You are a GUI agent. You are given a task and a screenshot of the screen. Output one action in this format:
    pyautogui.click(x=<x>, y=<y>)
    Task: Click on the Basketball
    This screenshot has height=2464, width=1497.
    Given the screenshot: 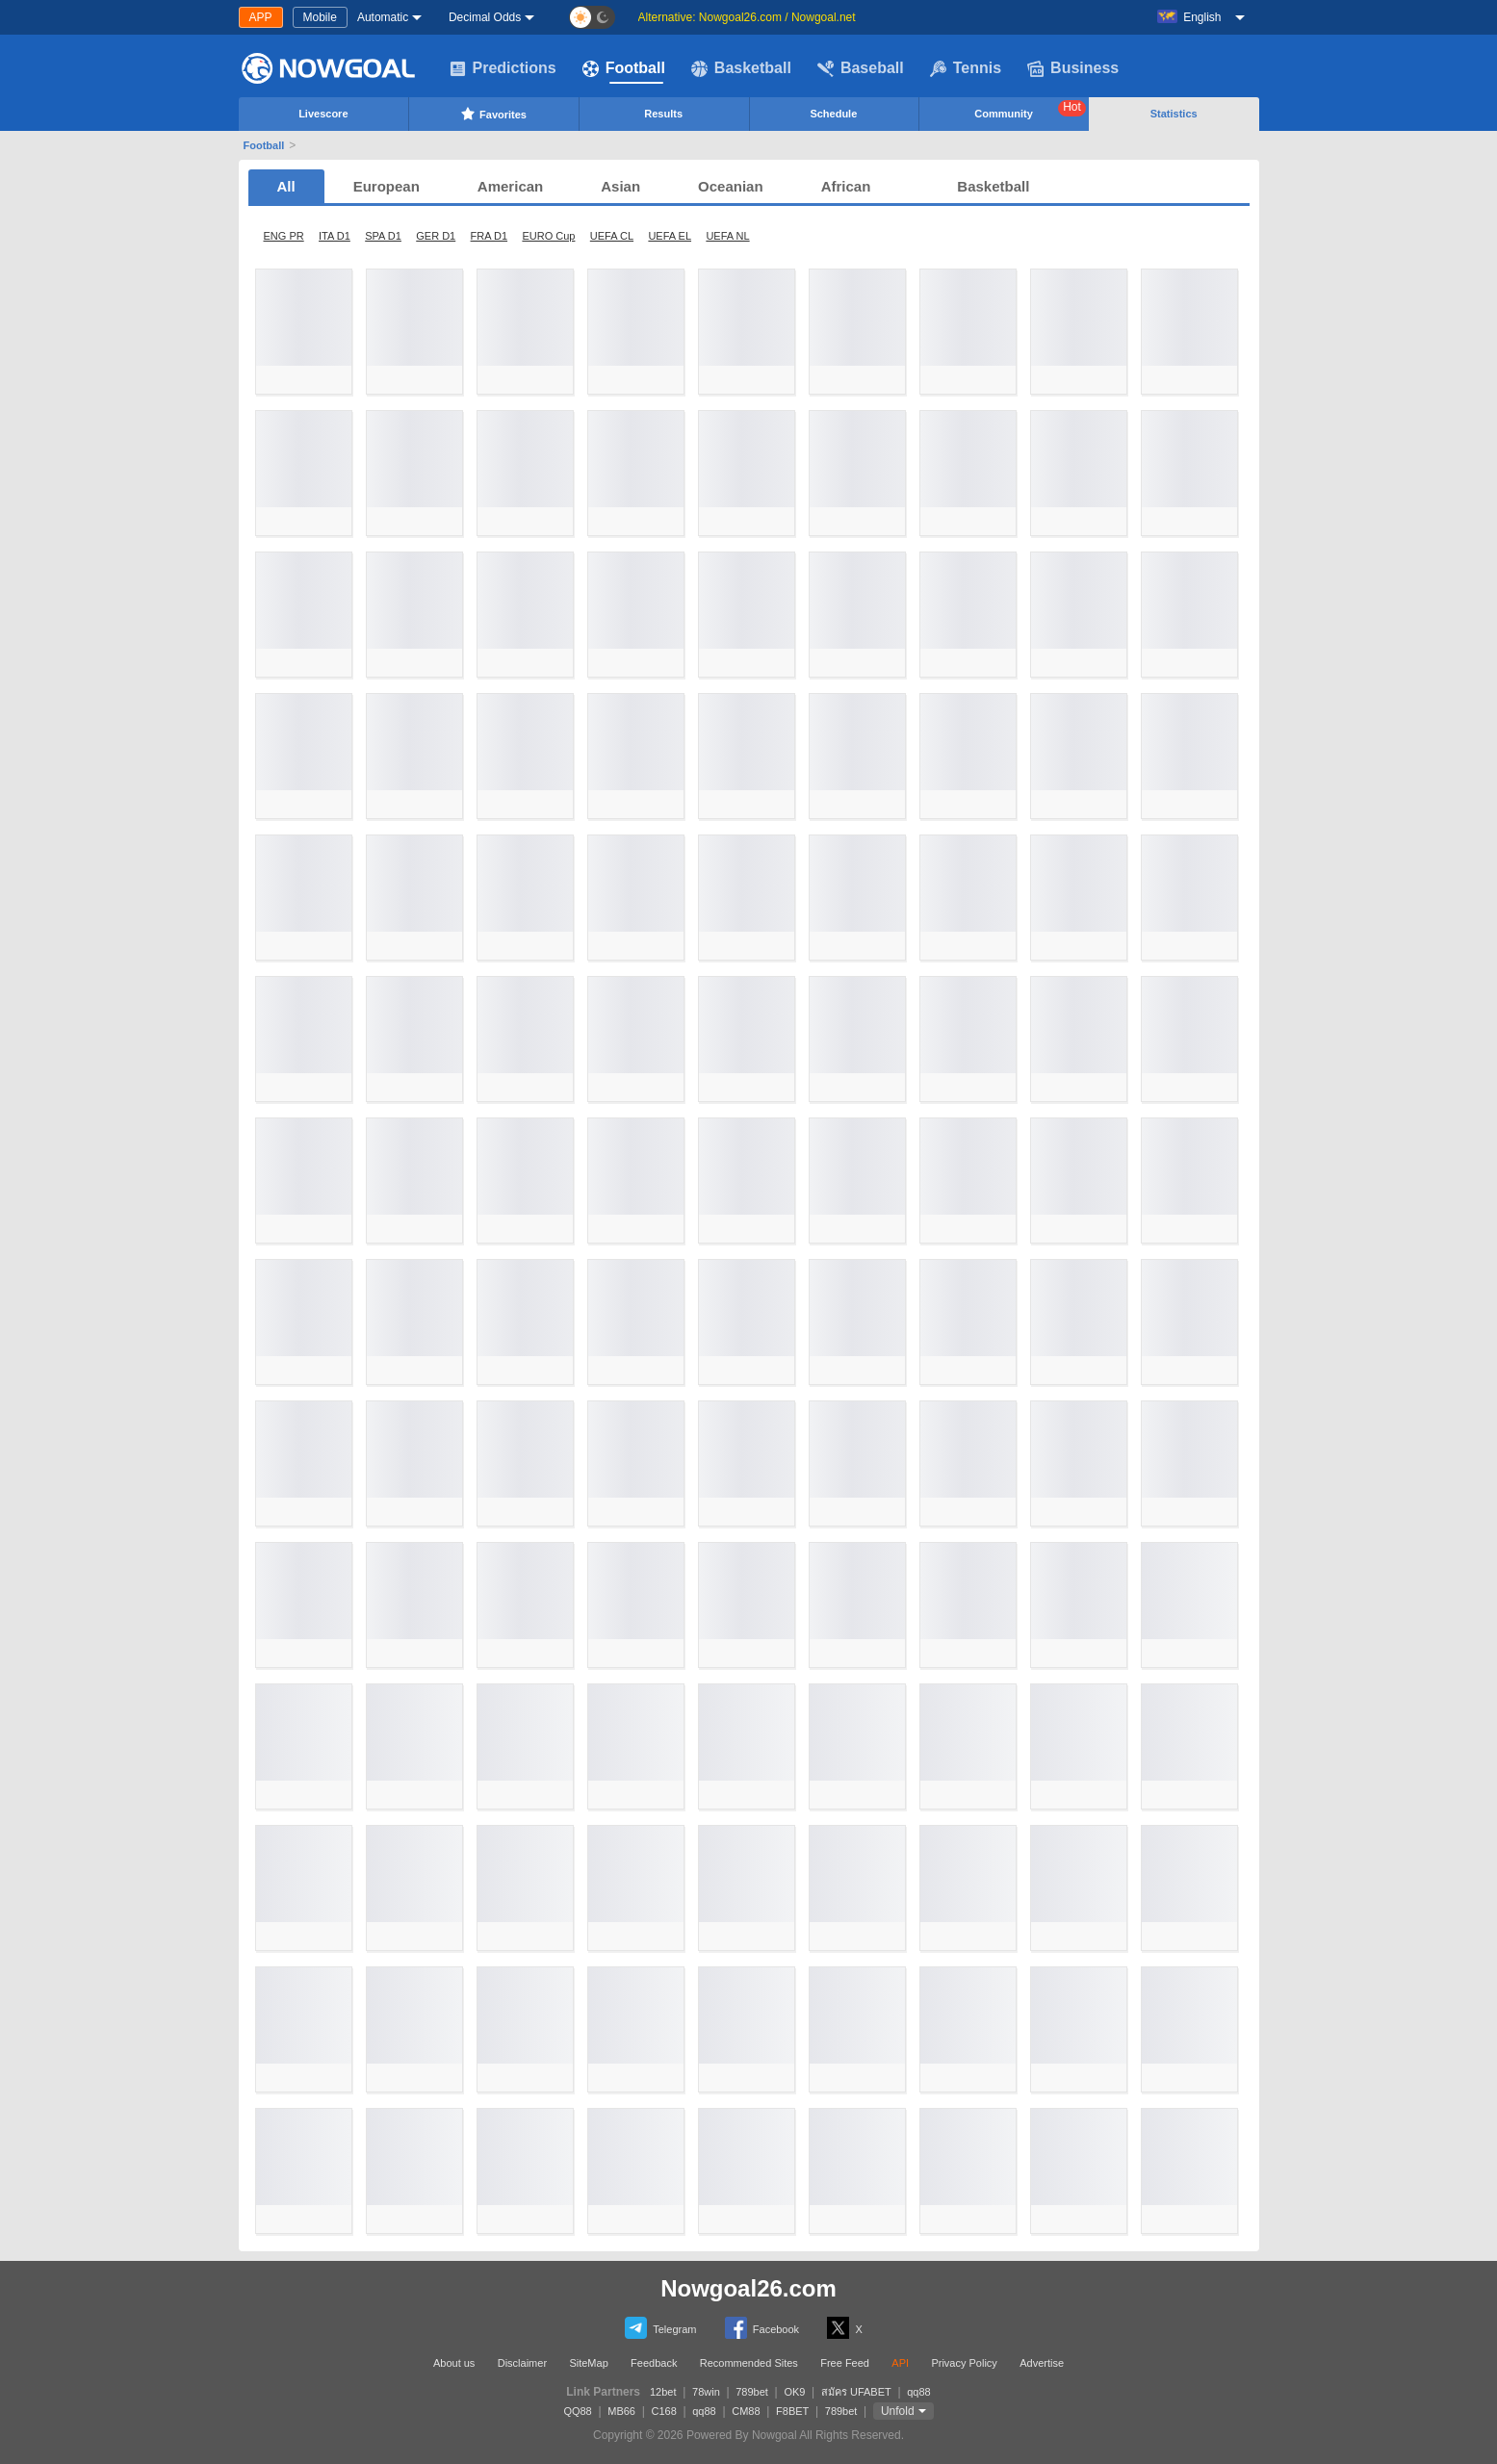 What is the action you would take?
    pyautogui.click(x=741, y=68)
    